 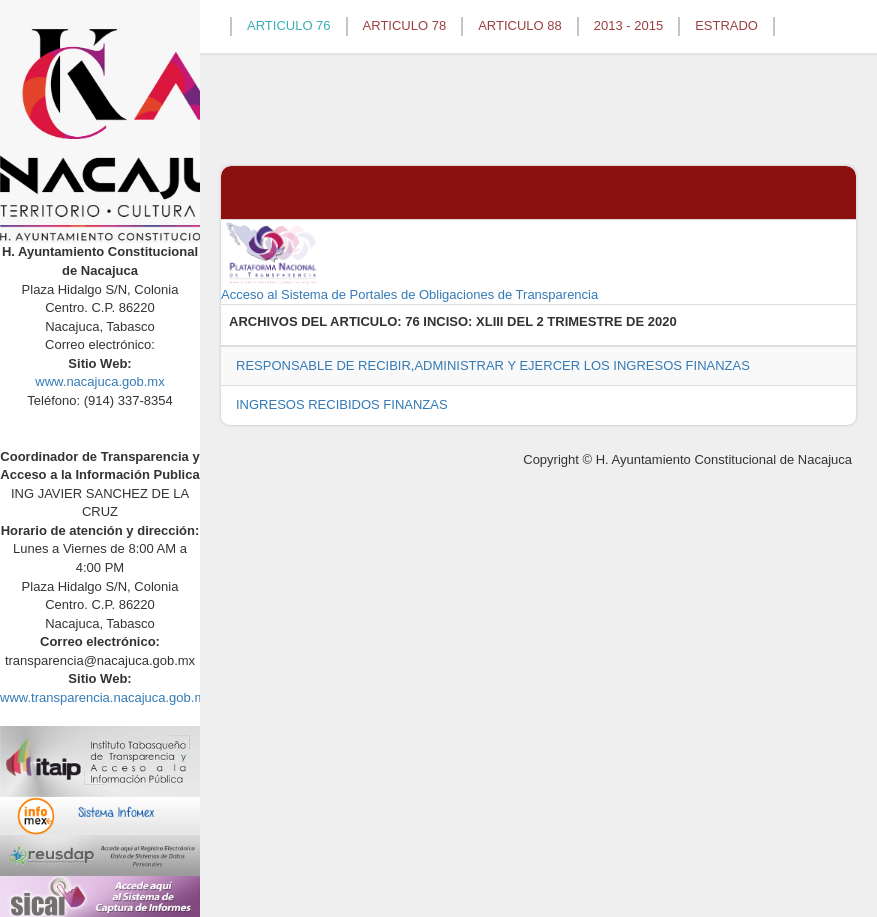 I want to click on INGRESOS RECIBIDOS FINANZAS, so click(x=342, y=404).